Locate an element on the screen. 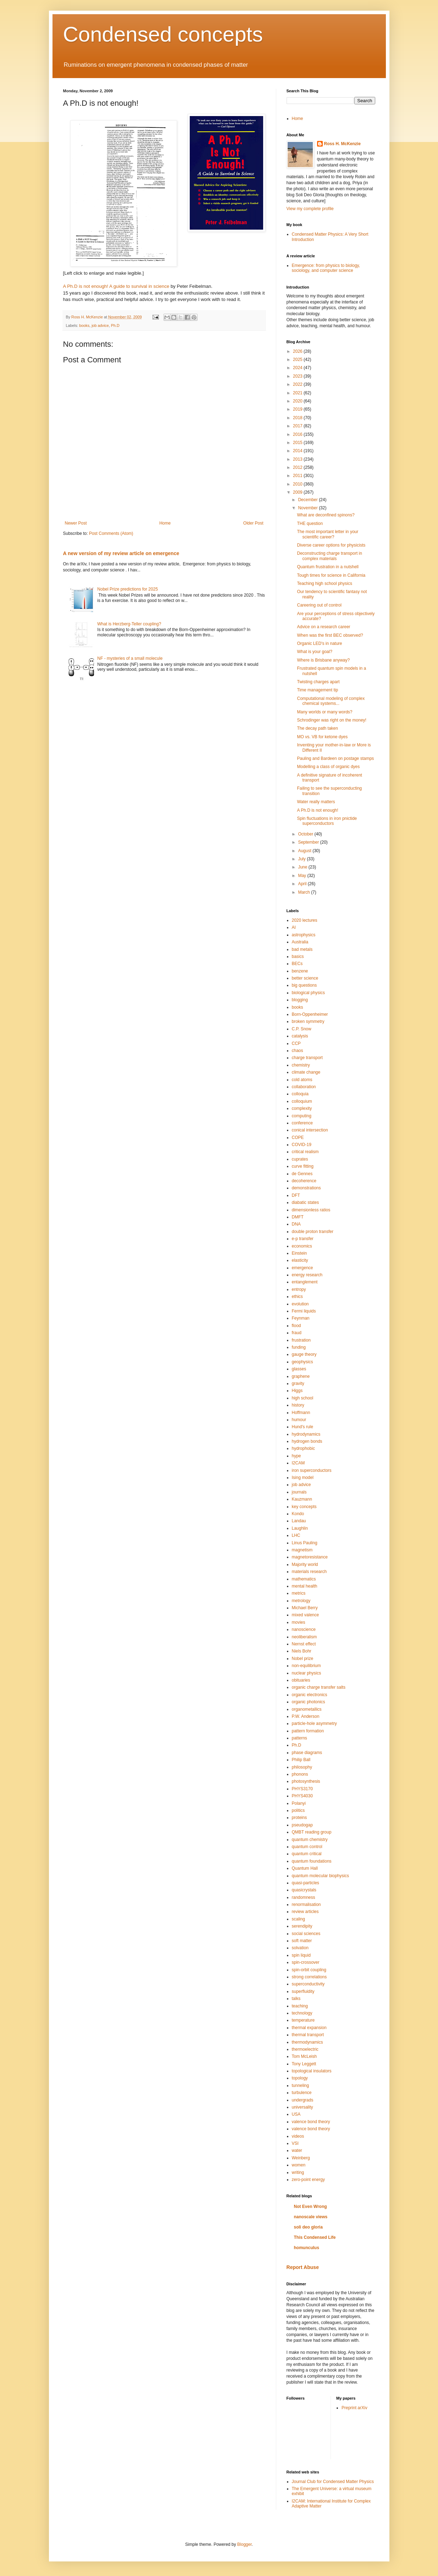 The height and width of the screenshot is (2576, 438). QMBT reading group is located at coordinates (312, 1832).